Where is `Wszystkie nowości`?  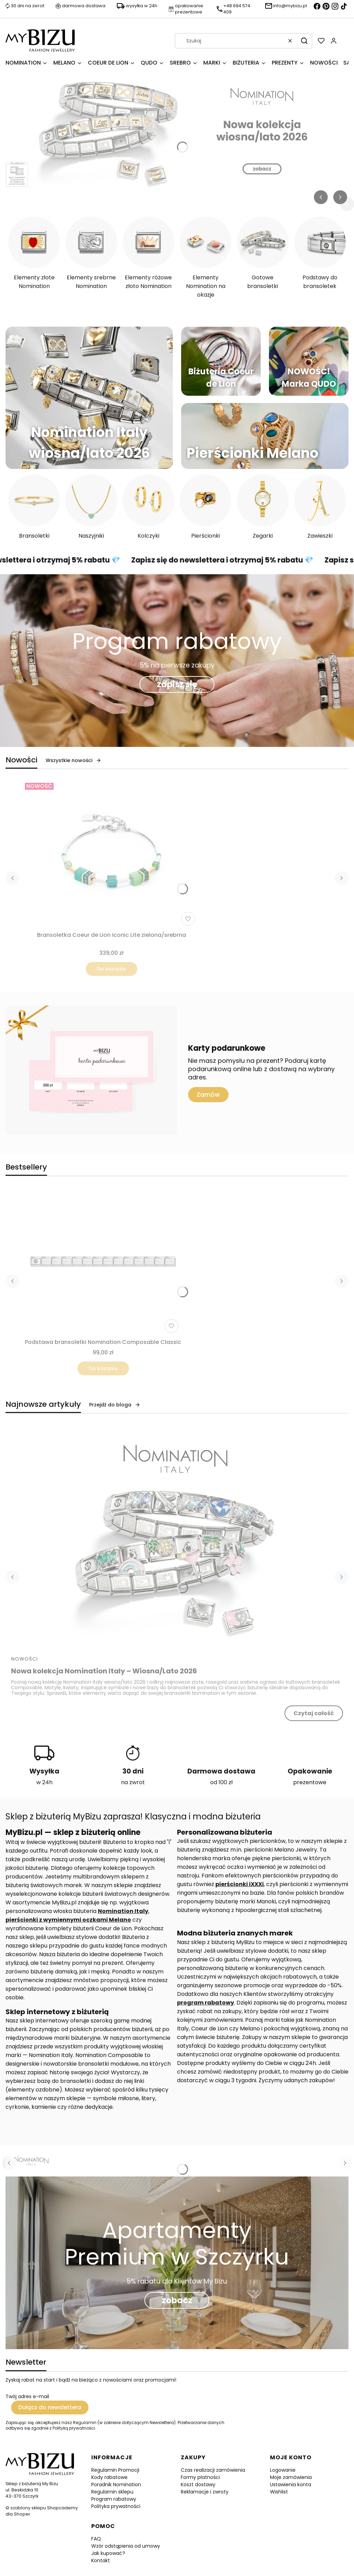 Wszystkie nowości is located at coordinates (73, 760).